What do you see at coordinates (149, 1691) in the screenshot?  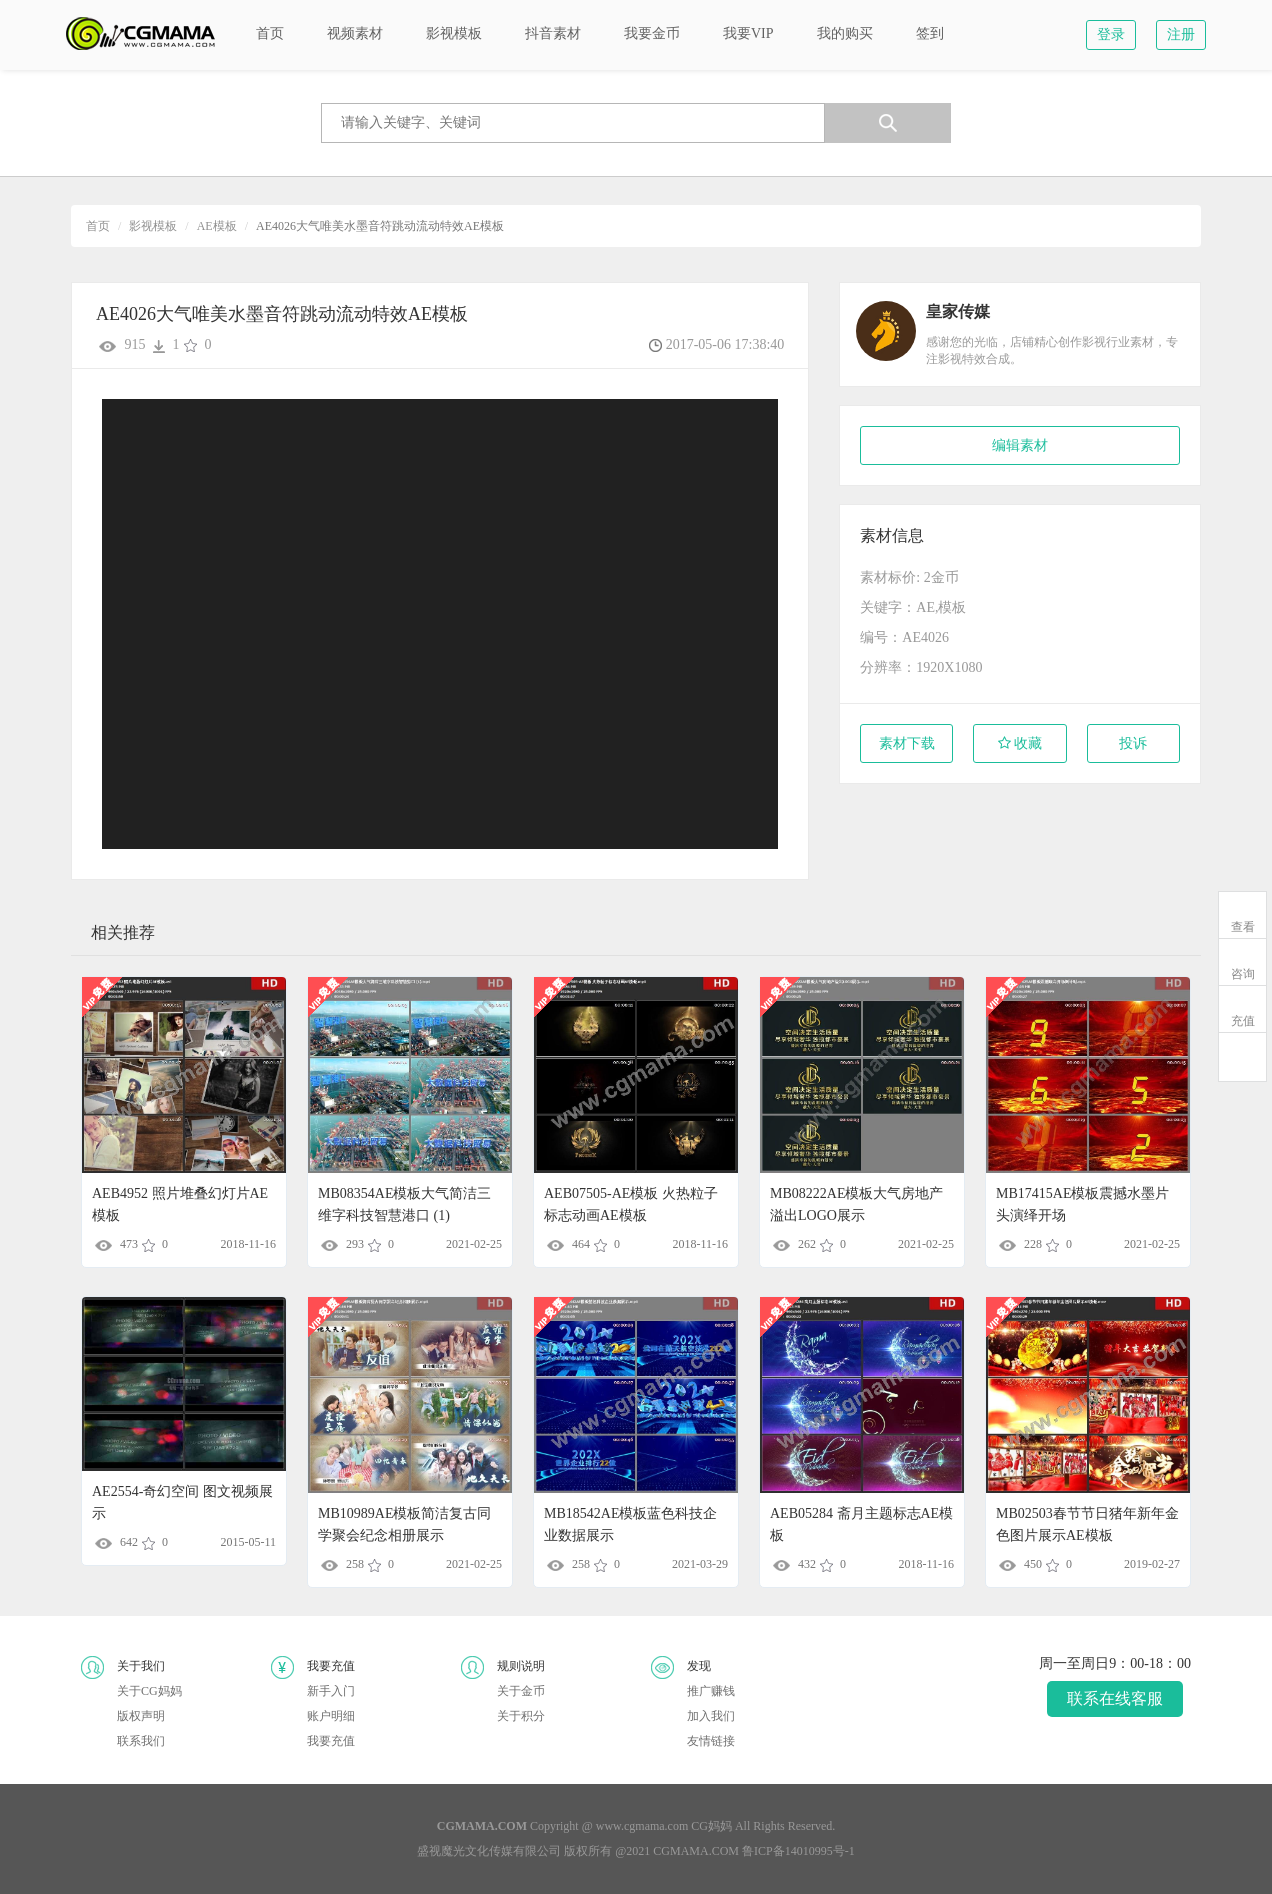 I see `关于CG妈妈` at bounding box center [149, 1691].